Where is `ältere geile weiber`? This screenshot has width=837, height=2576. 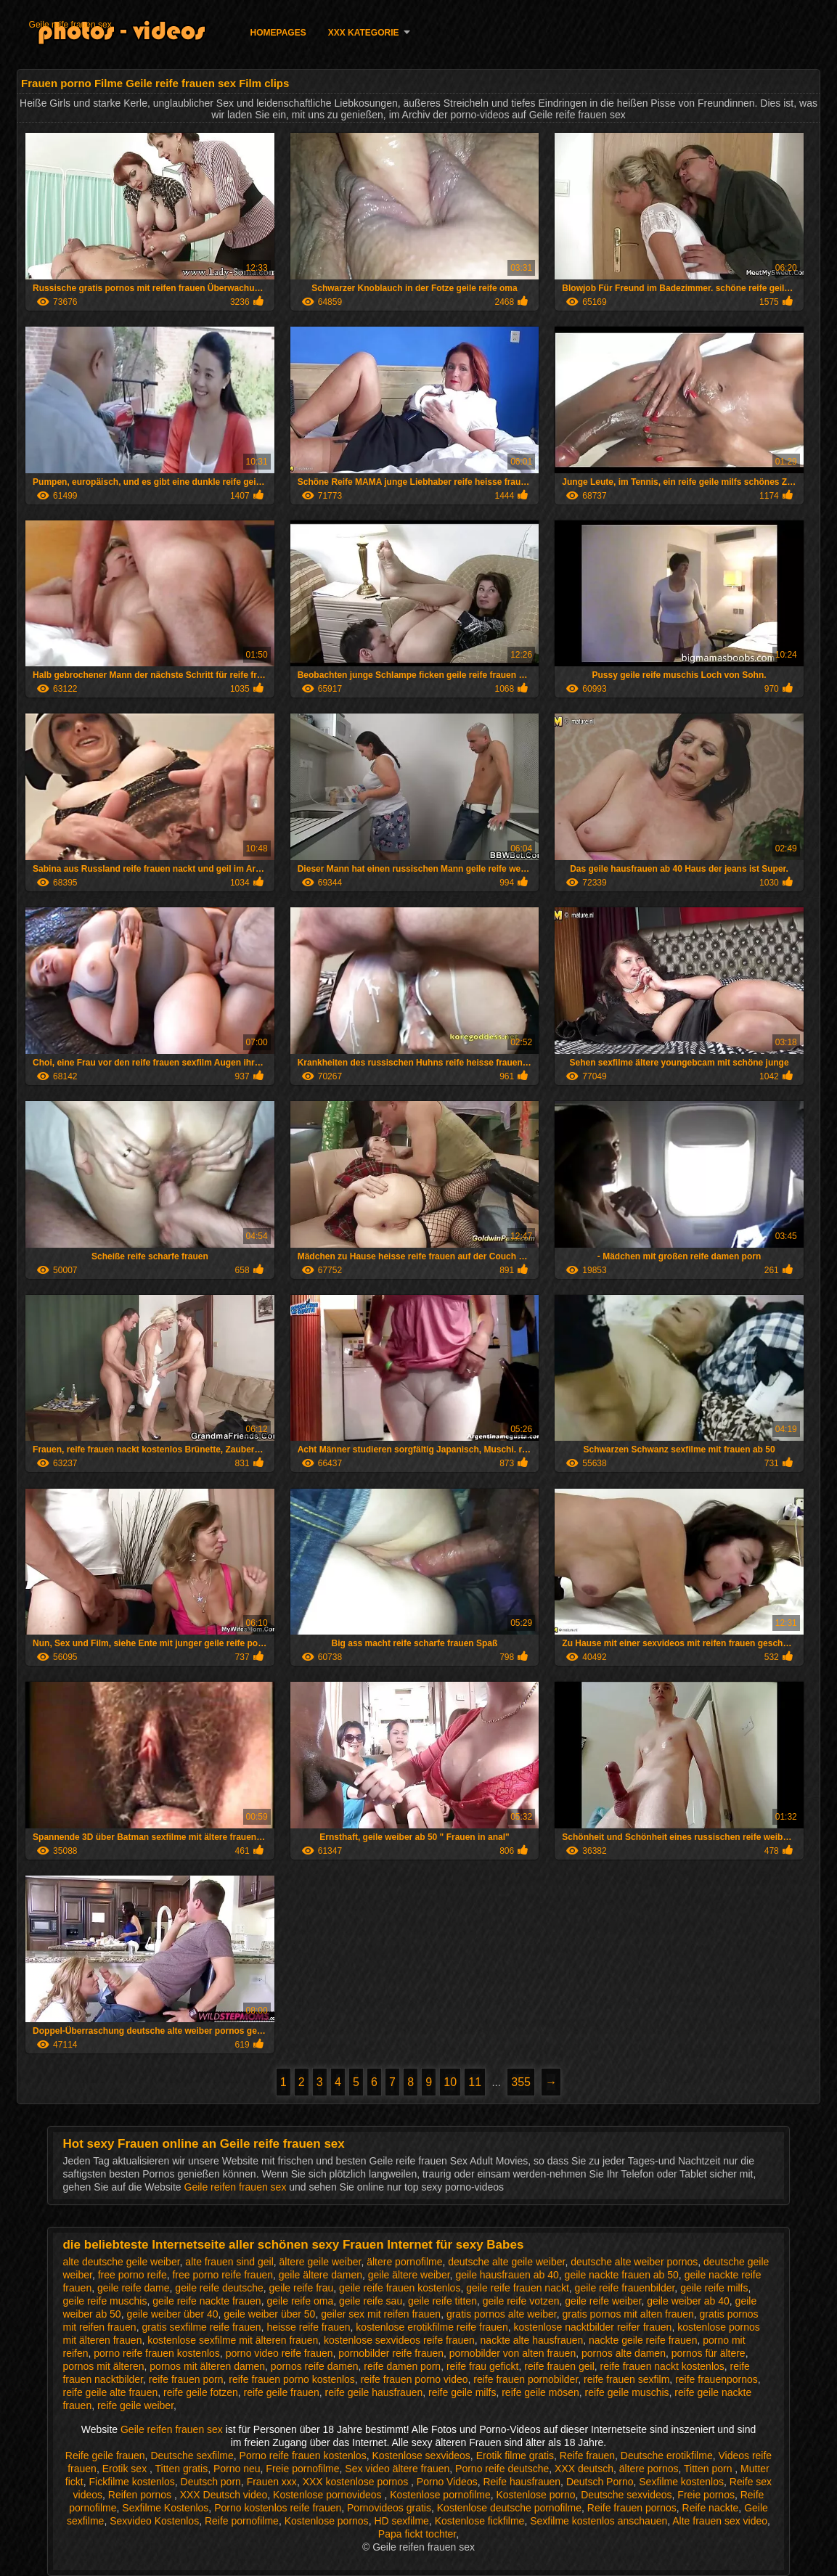
ältere geile weiber is located at coordinates (320, 2262).